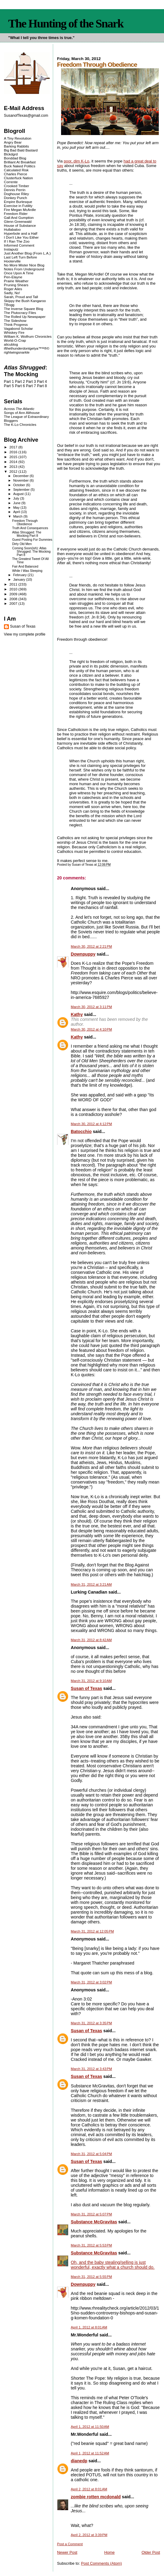 This screenshot has height=2576, width=164. What do you see at coordinates (27, 570) in the screenshot?
I see `While I Was Sleeping` at bounding box center [27, 570].